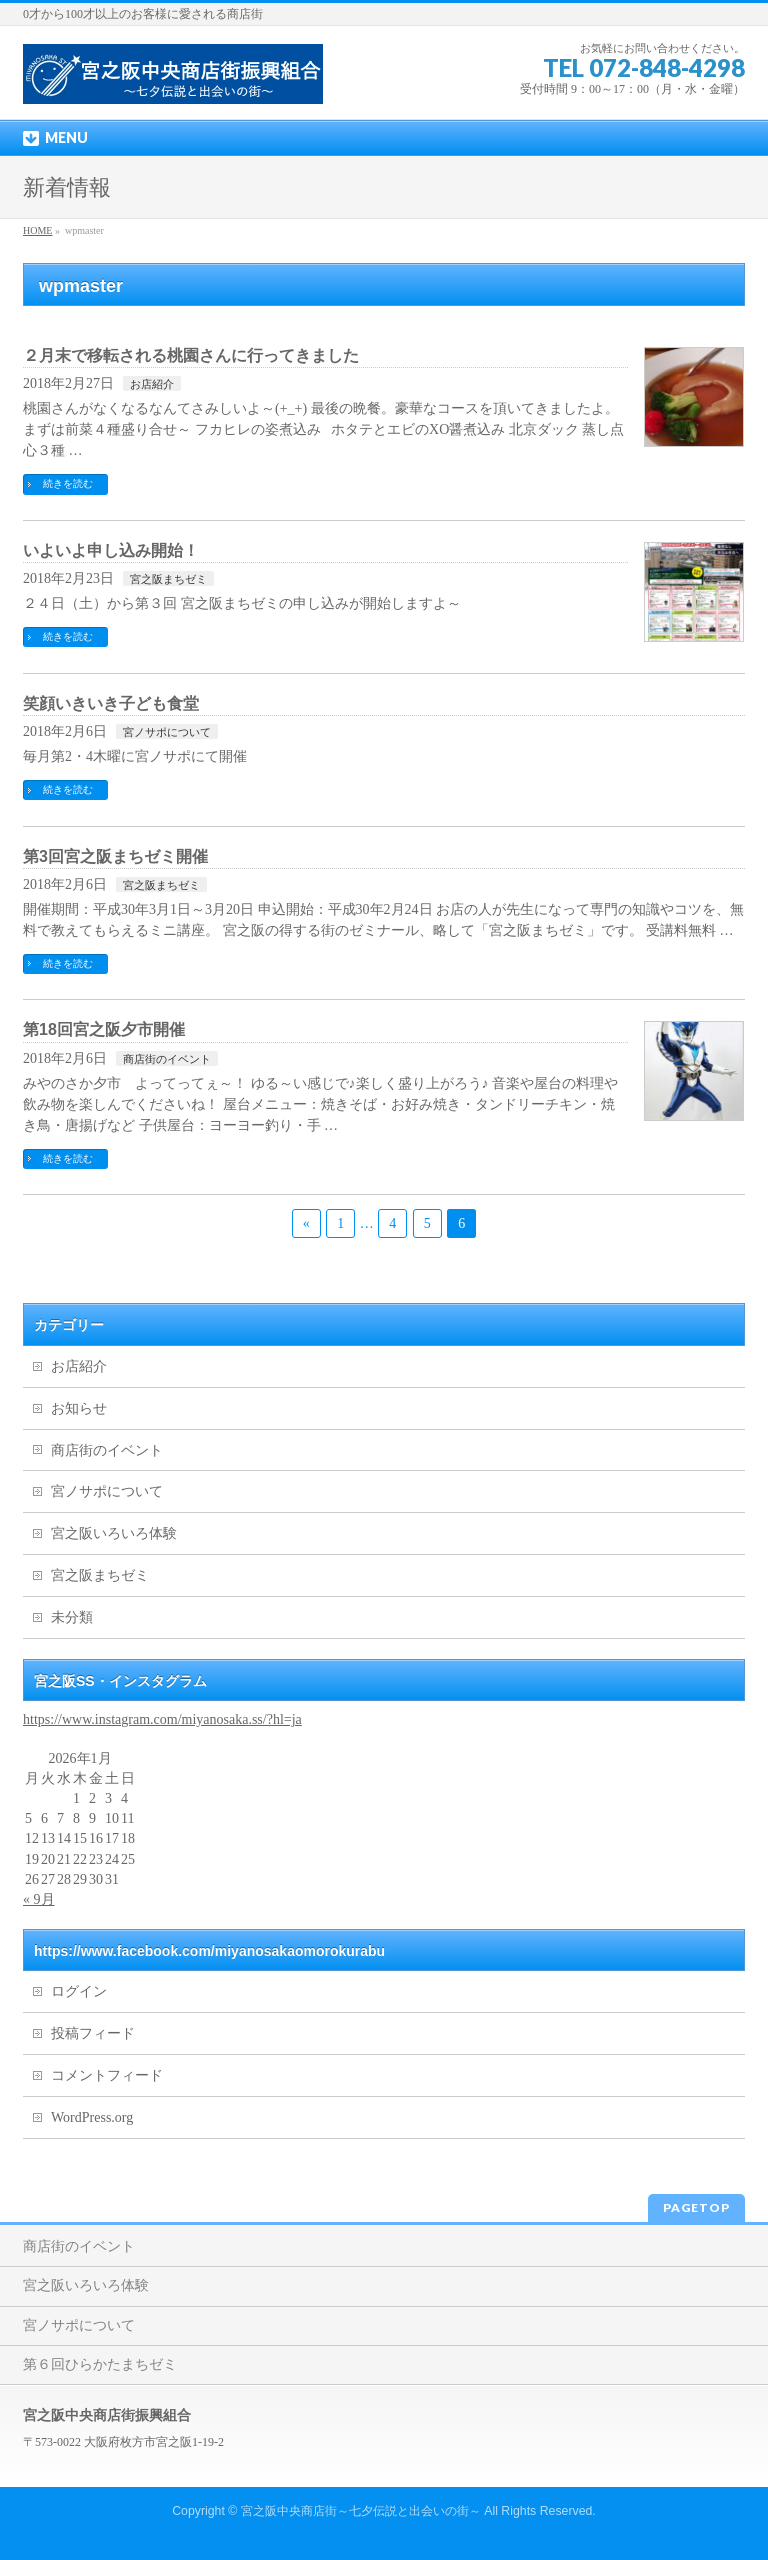 This screenshot has width=768, height=2560. I want to click on PAGETOP, so click(696, 2207).